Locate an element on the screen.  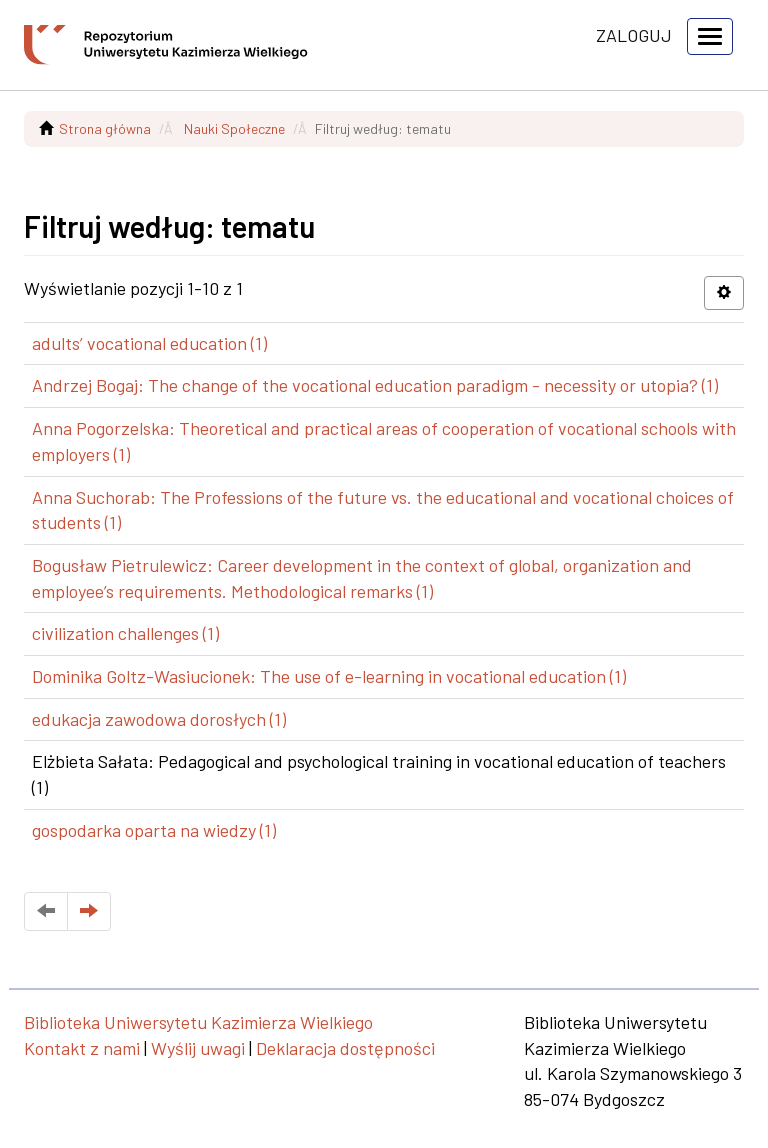
edukacja zawodowa dorosłych (1) is located at coordinates (159, 719).